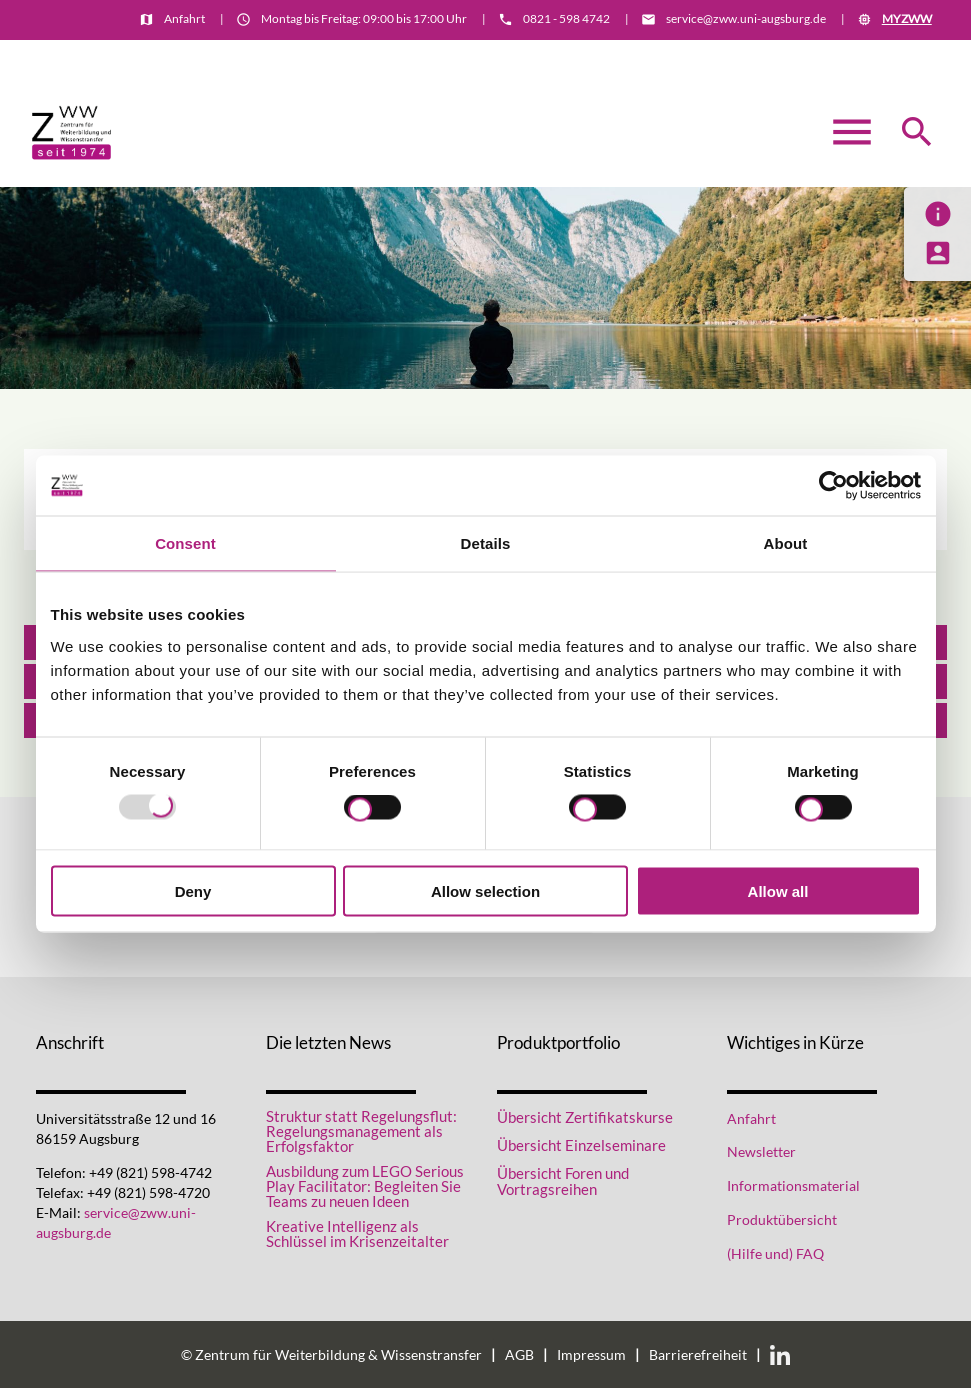 Image resolution: width=971 pixels, height=1388 pixels. I want to click on Impressum, so click(591, 1355).